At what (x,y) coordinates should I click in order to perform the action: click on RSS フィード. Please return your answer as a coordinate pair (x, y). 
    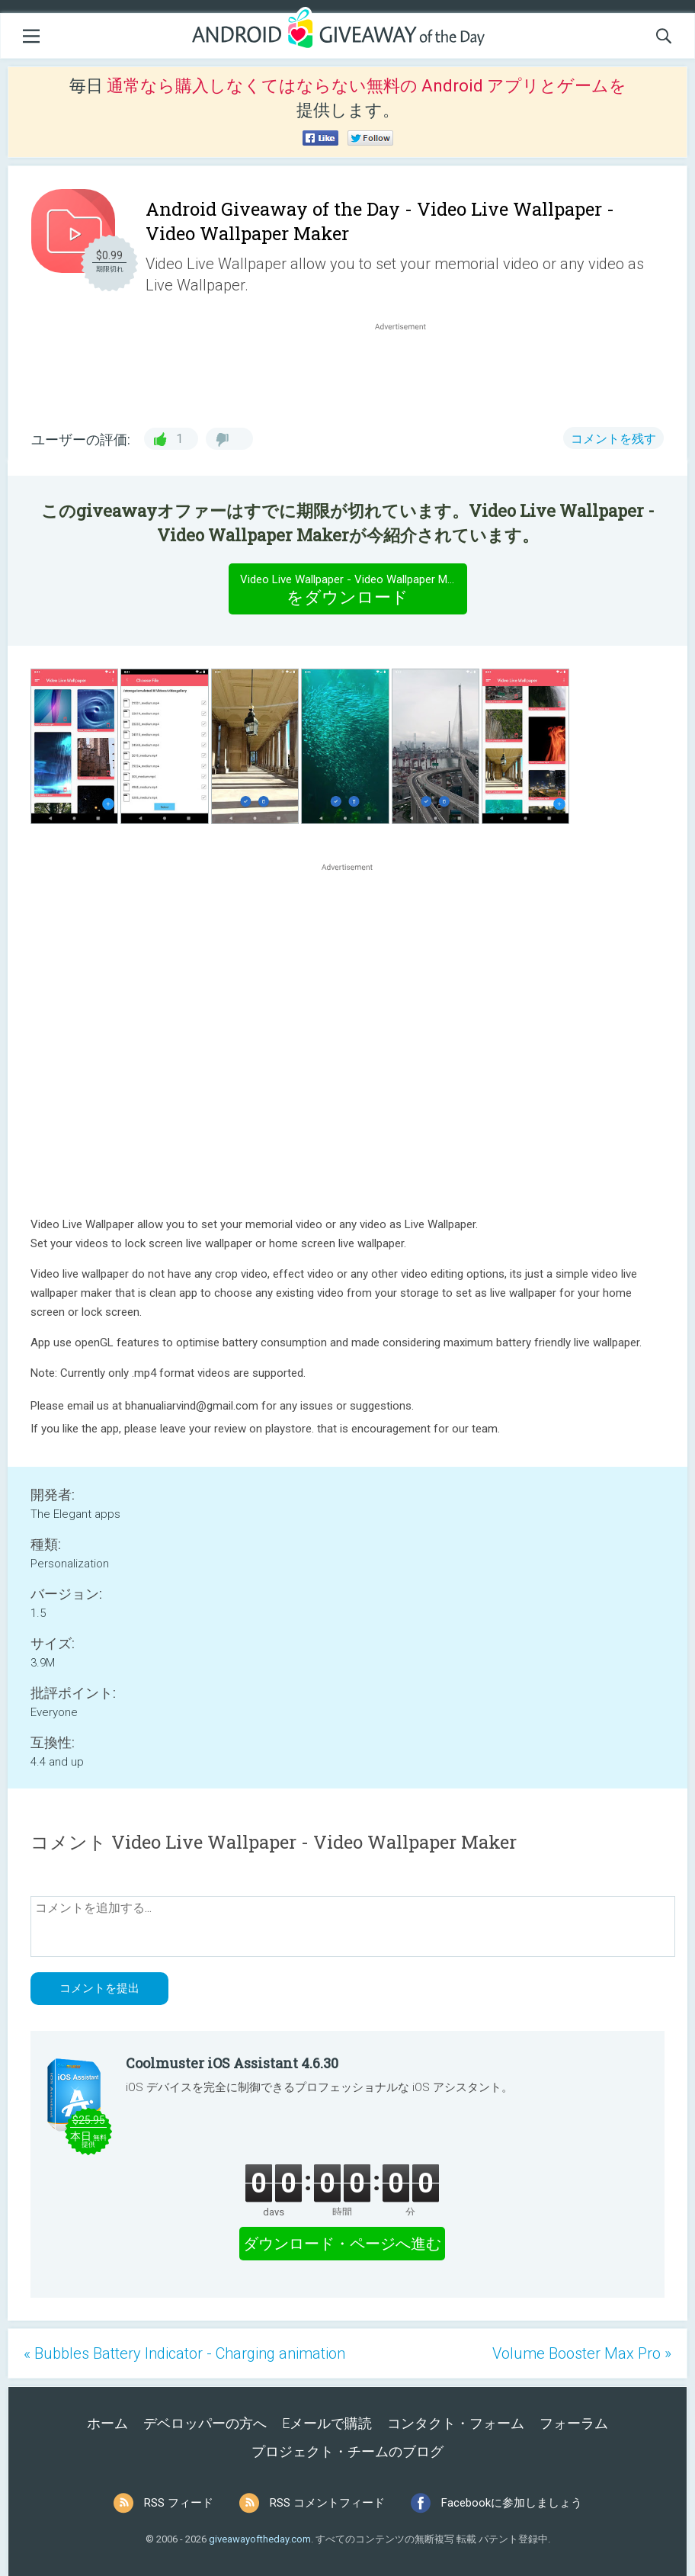
    Looking at the image, I should click on (178, 2503).